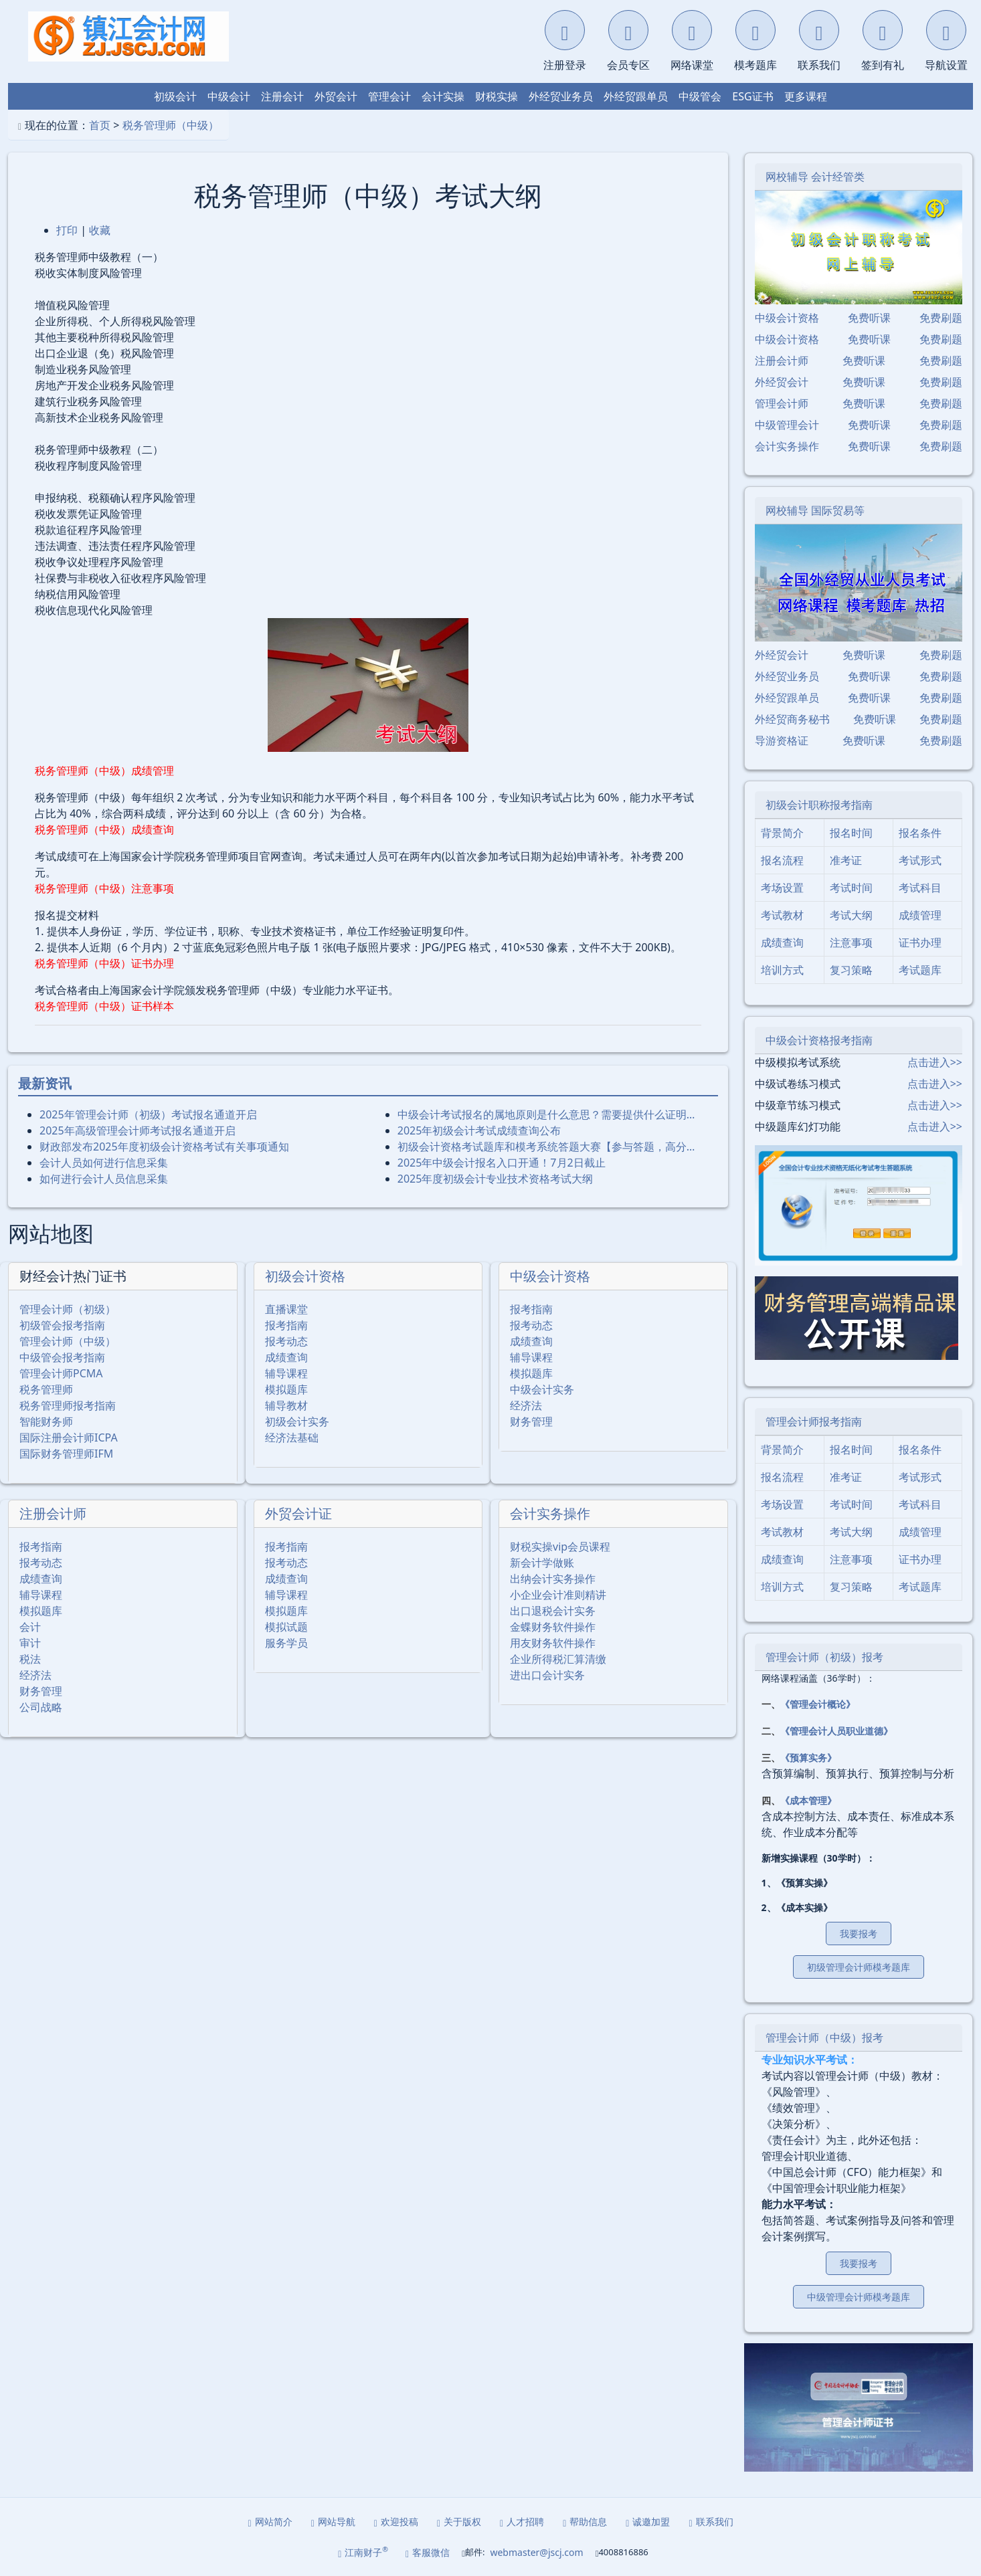  I want to click on 财税实操vip会员课程, so click(560, 1546).